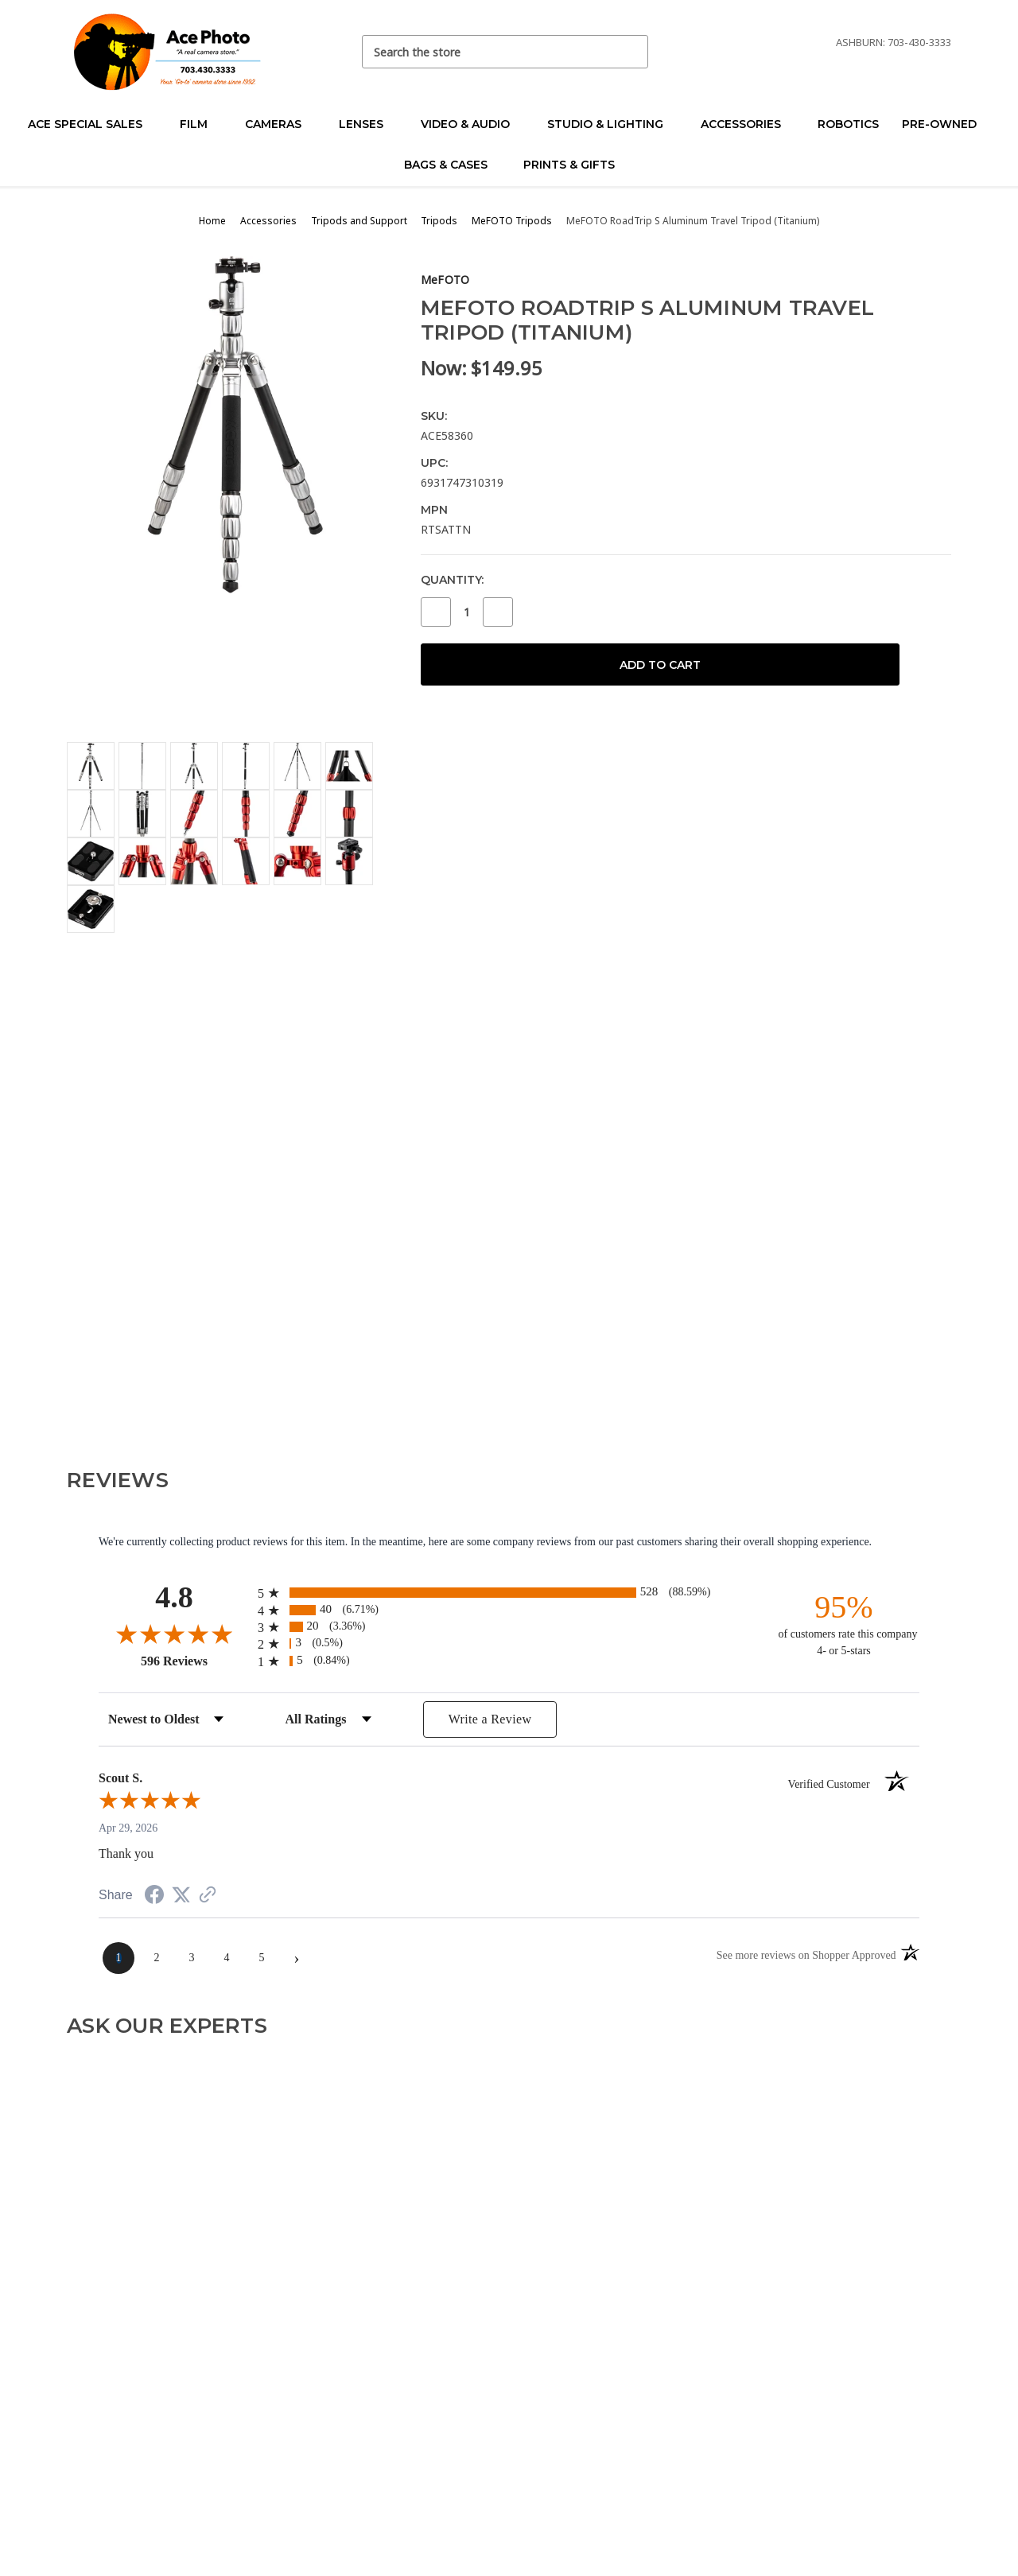 This screenshot has height=2576, width=1018. Describe the element at coordinates (154, 1897) in the screenshot. I see `[Share on Facebook (opens in a new tab)]` at that location.